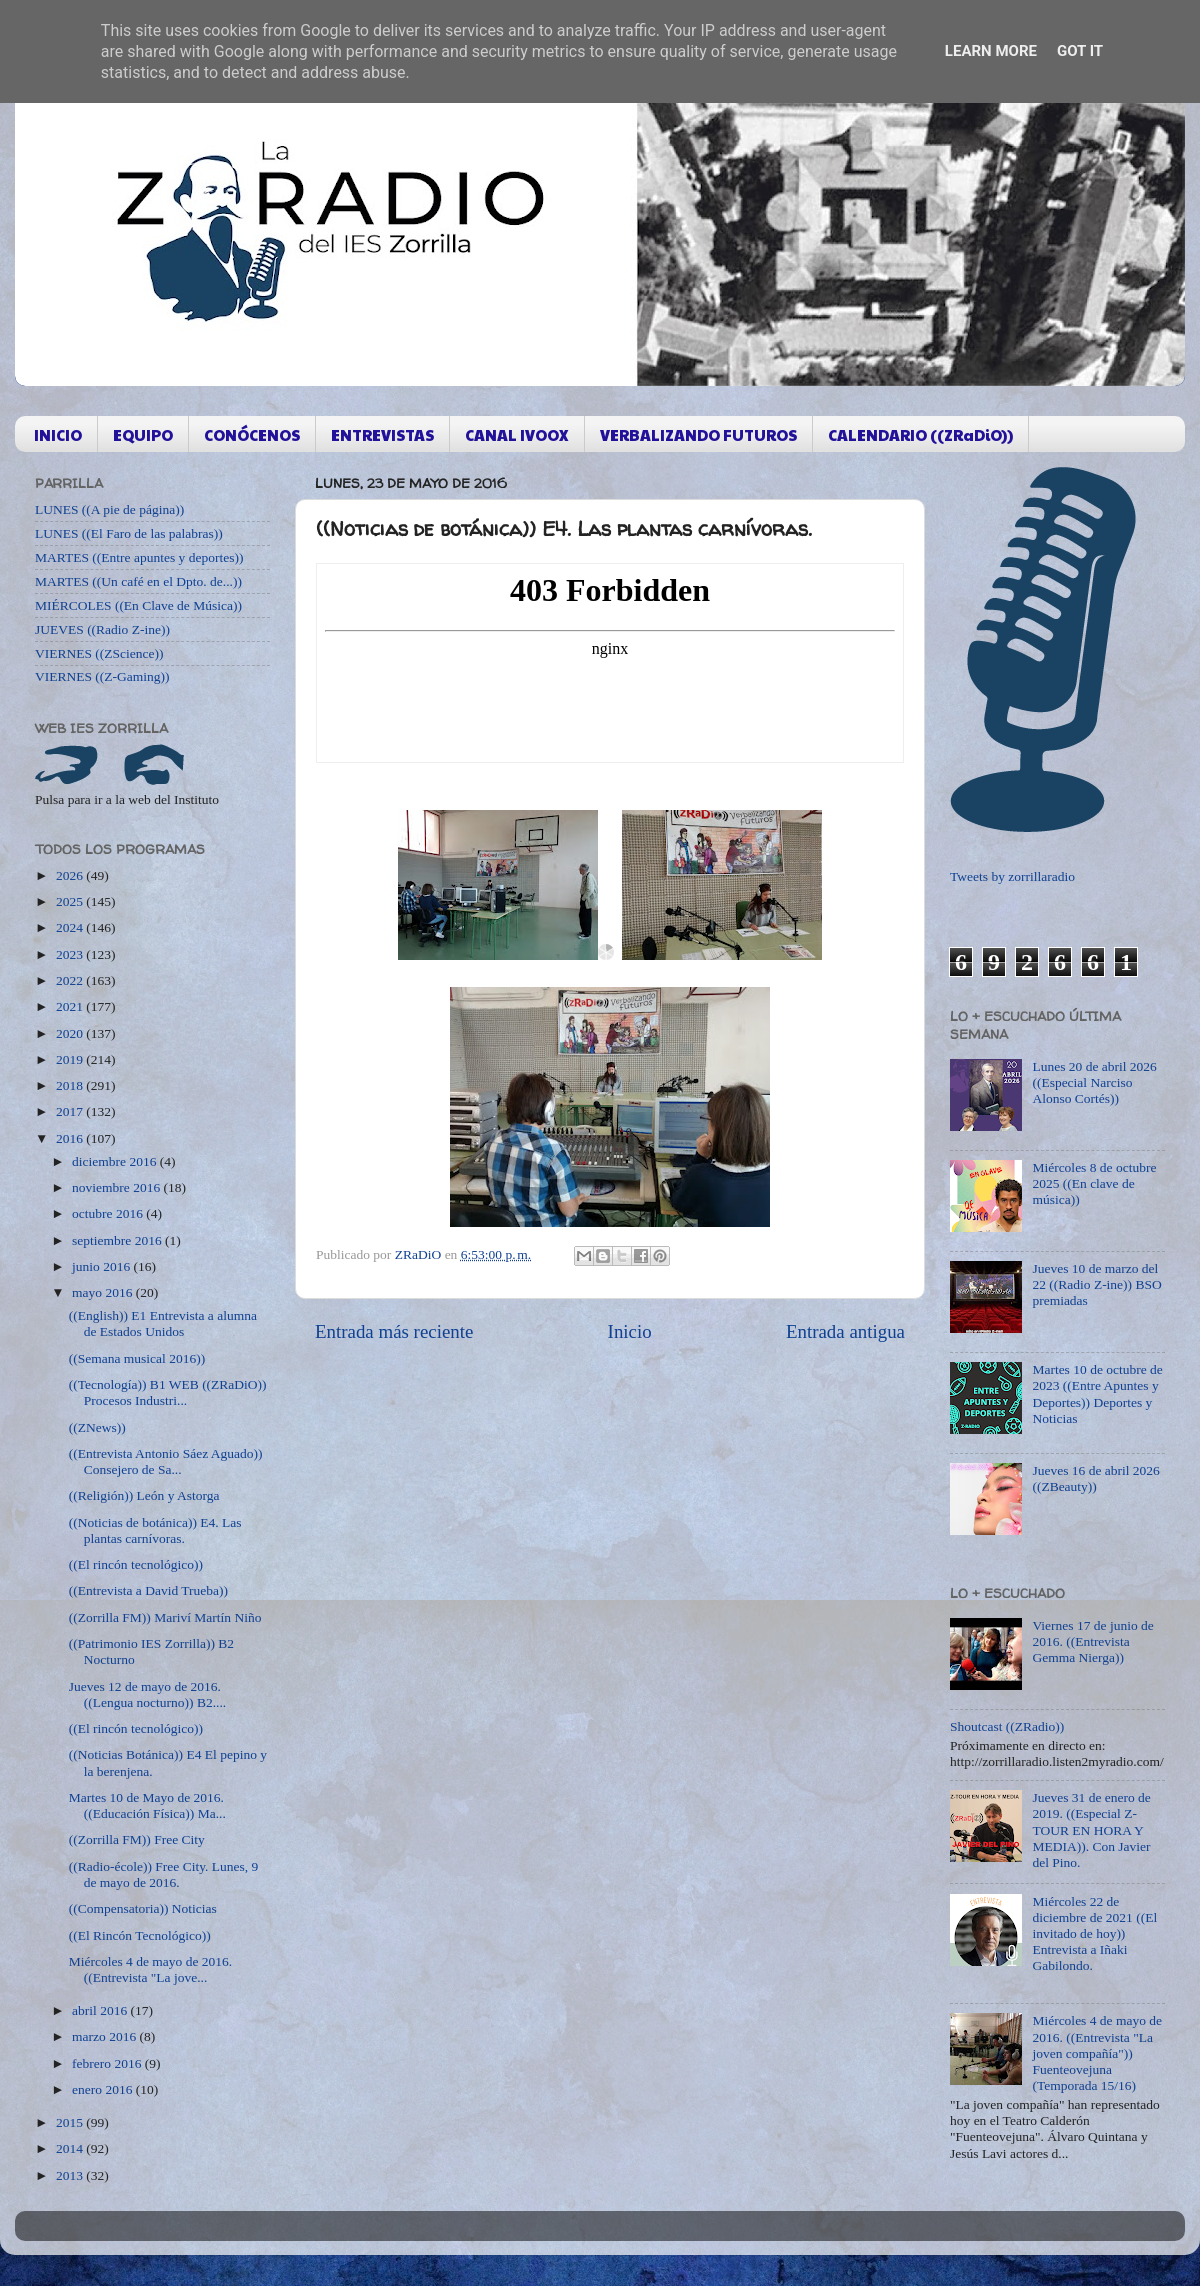 This screenshot has width=1200, height=2286. What do you see at coordinates (58, 434) in the screenshot?
I see `INICIO` at bounding box center [58, 434].